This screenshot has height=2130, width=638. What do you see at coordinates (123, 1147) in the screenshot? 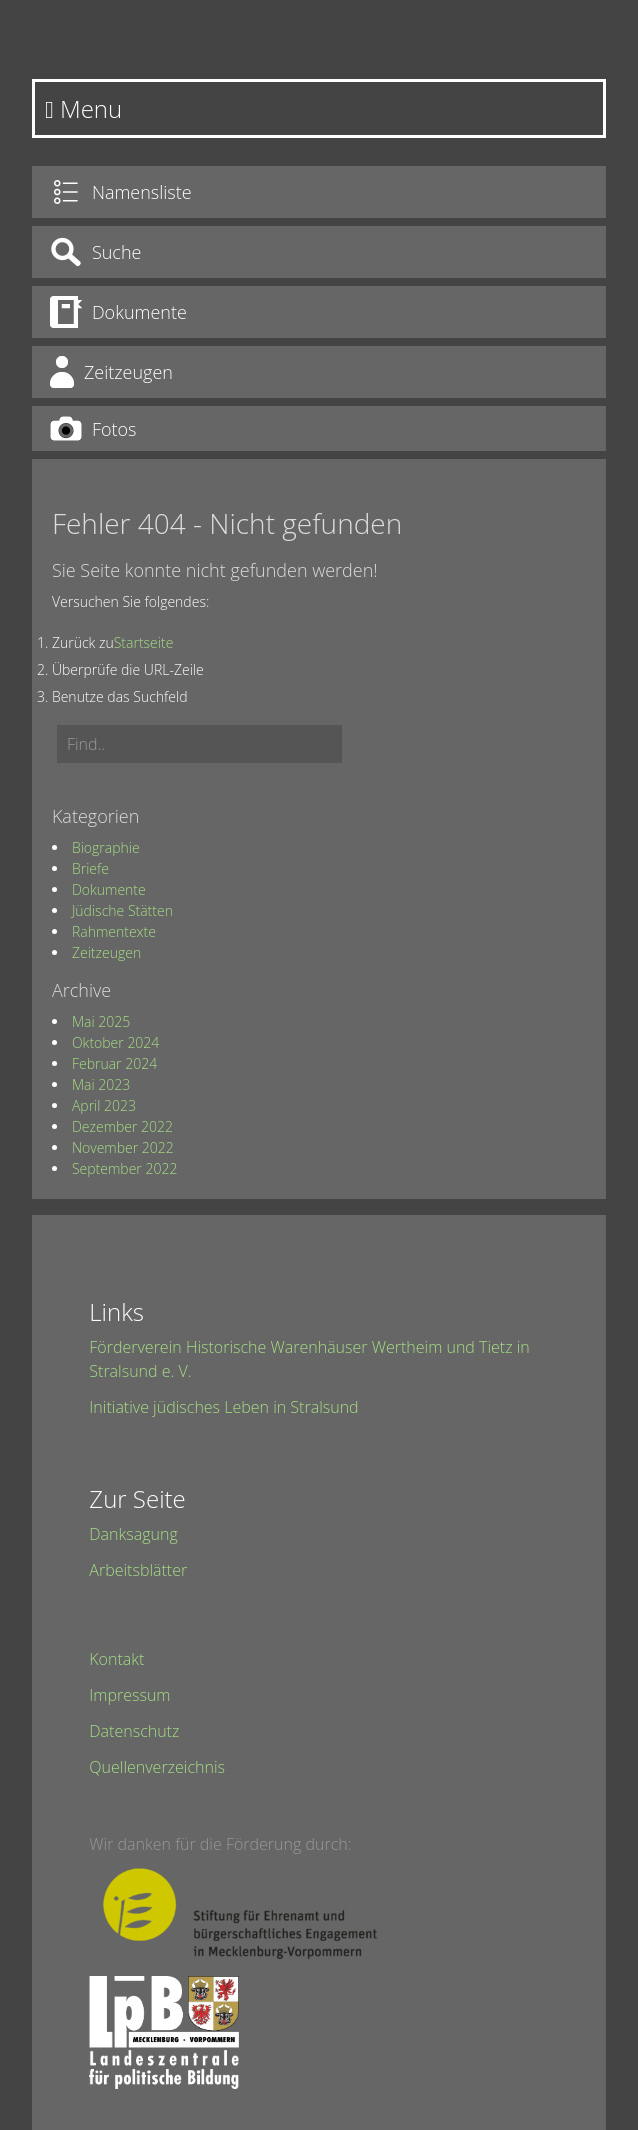
I see `November 2022` at bounding box center [123, 1147].